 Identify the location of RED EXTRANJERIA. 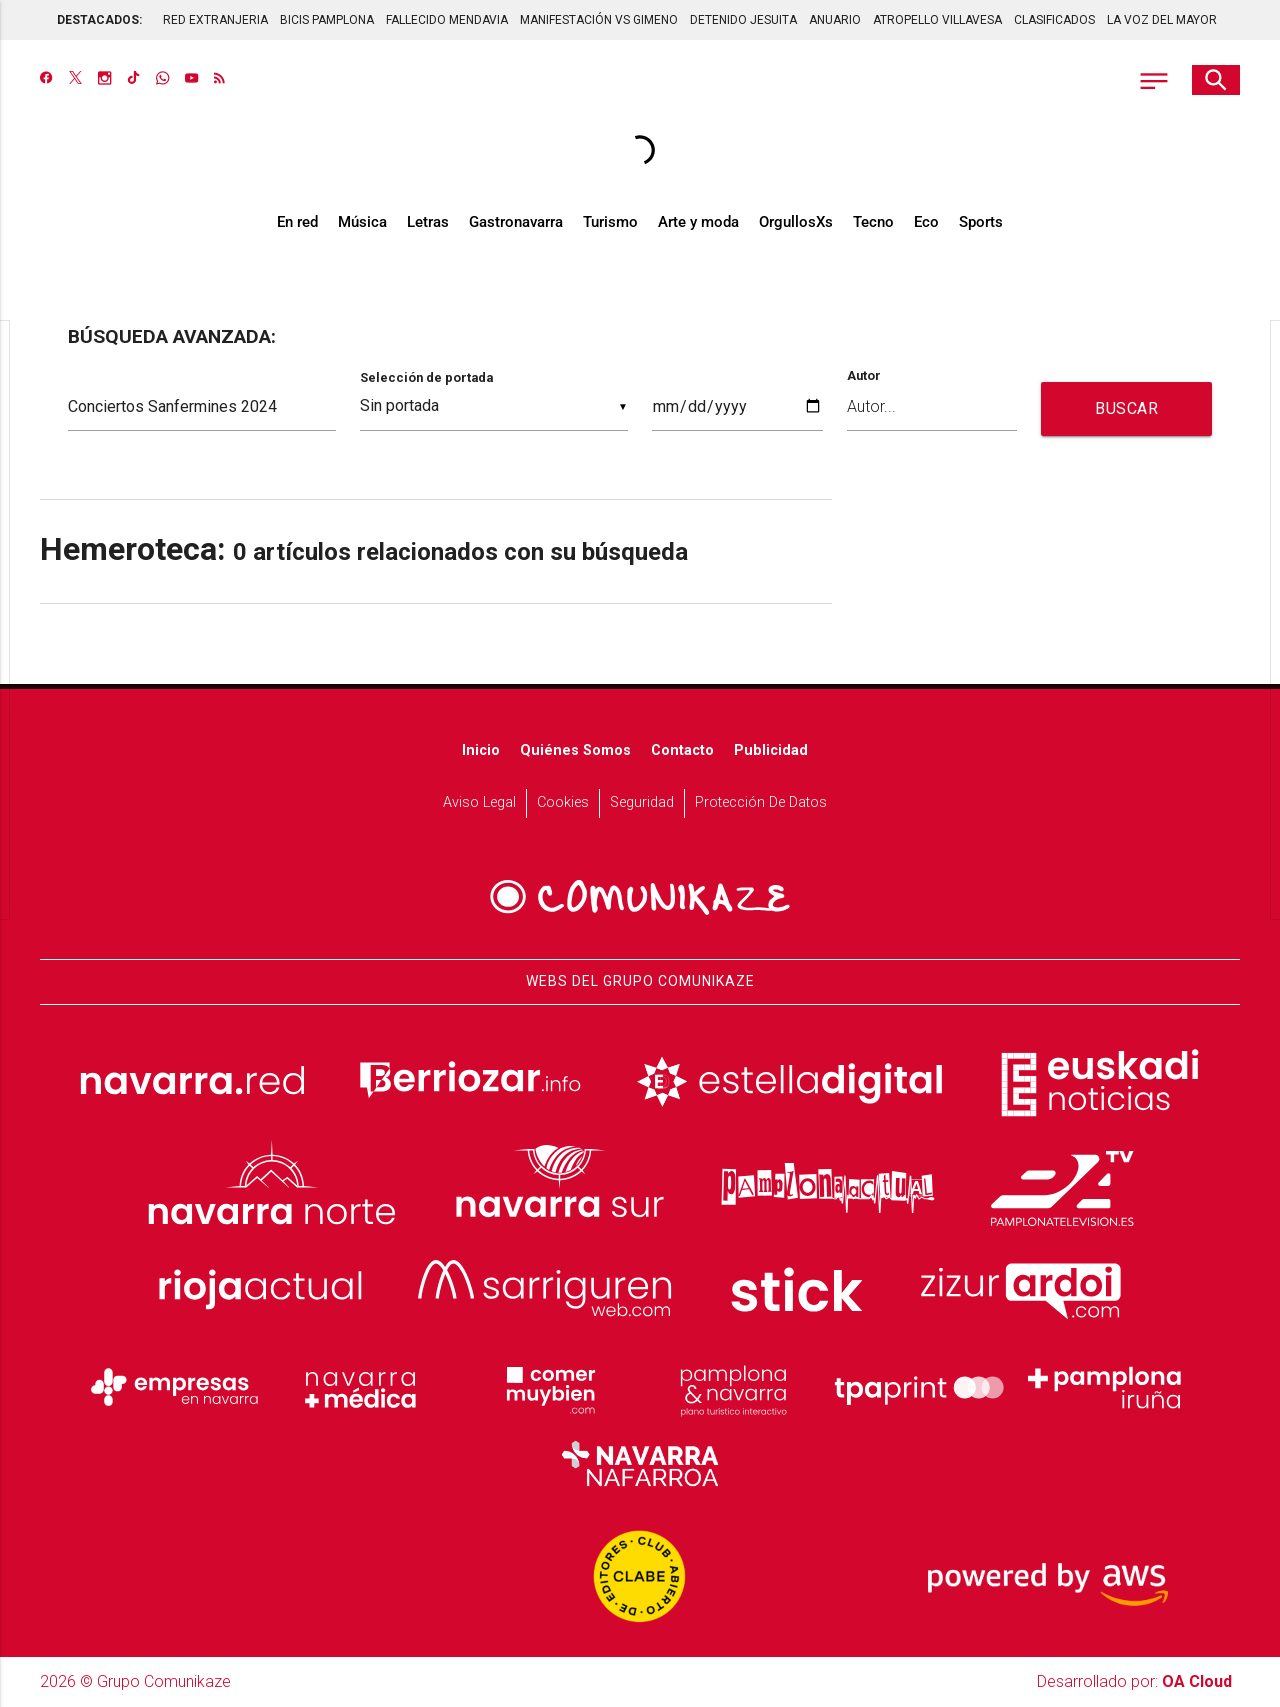
(215, 20).